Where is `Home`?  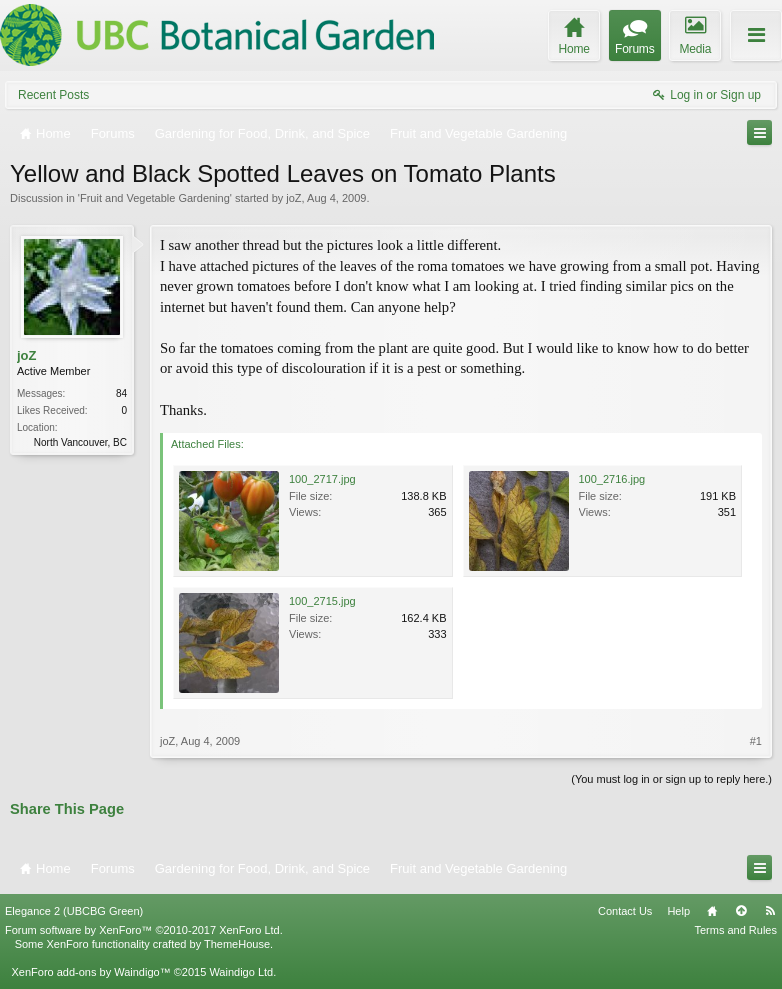 Home is located at coordinates (712, 911).